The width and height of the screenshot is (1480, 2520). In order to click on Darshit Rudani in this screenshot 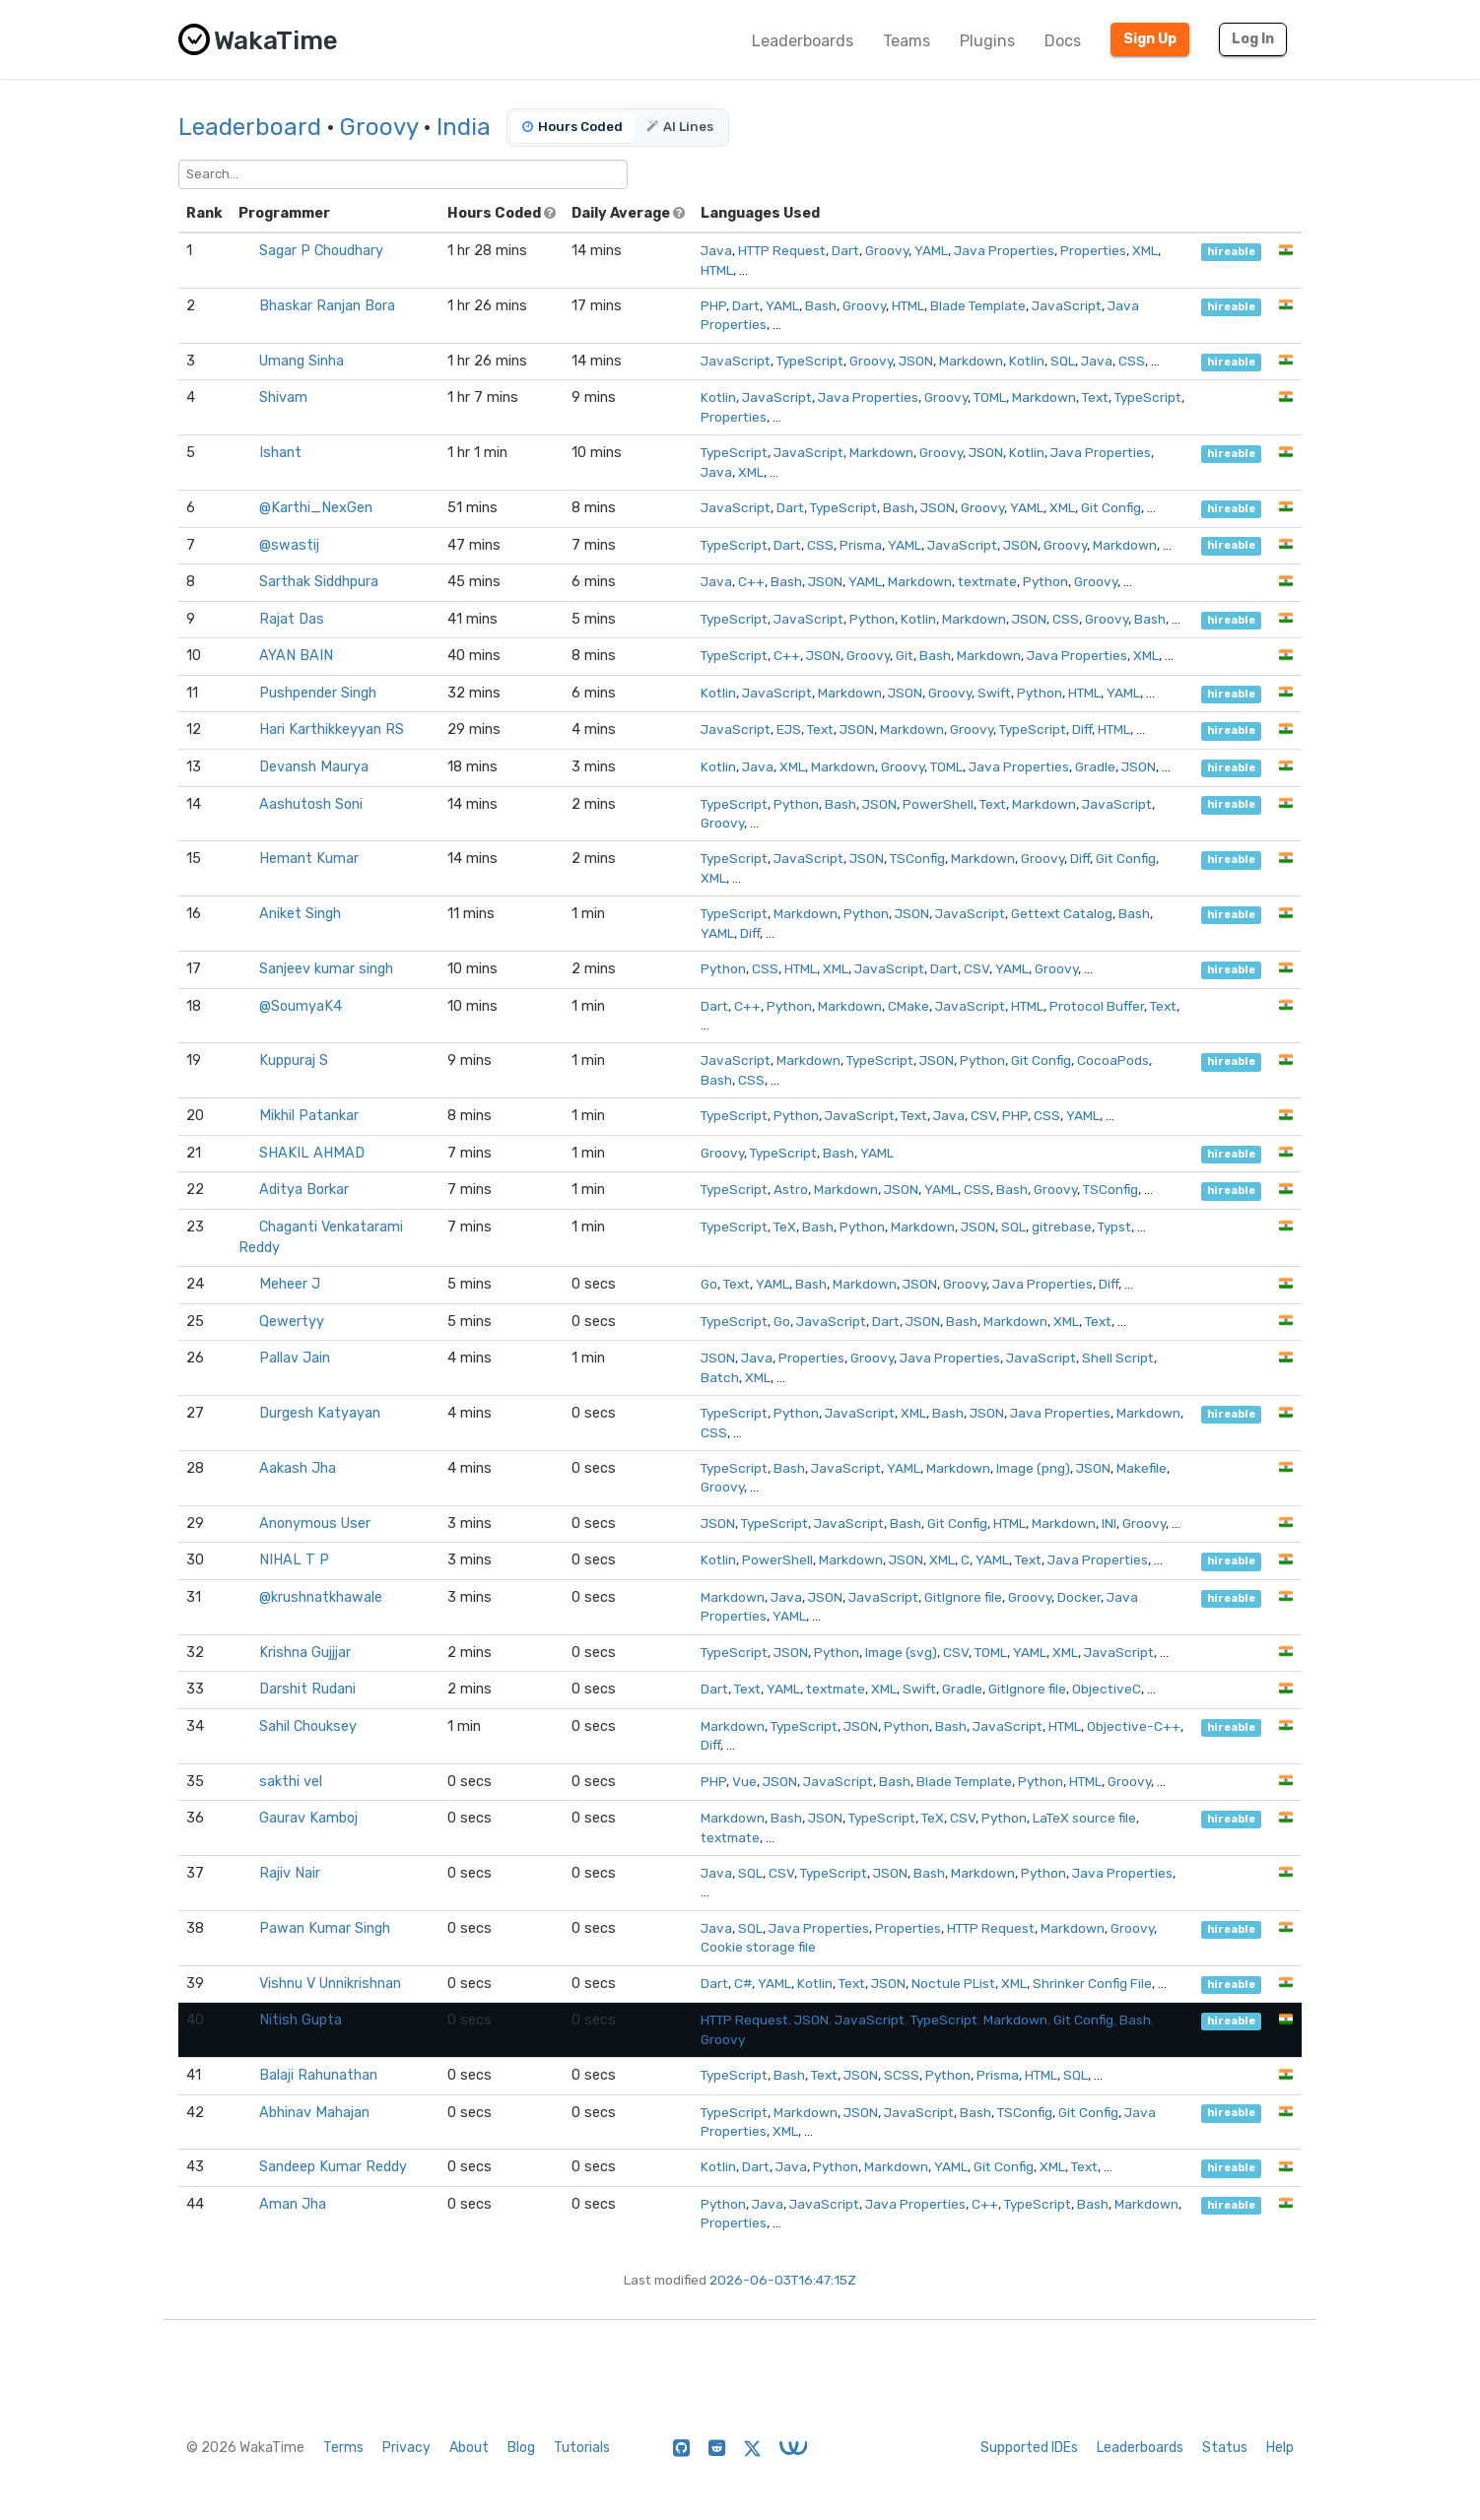, I will do `click(307, 1689)`.